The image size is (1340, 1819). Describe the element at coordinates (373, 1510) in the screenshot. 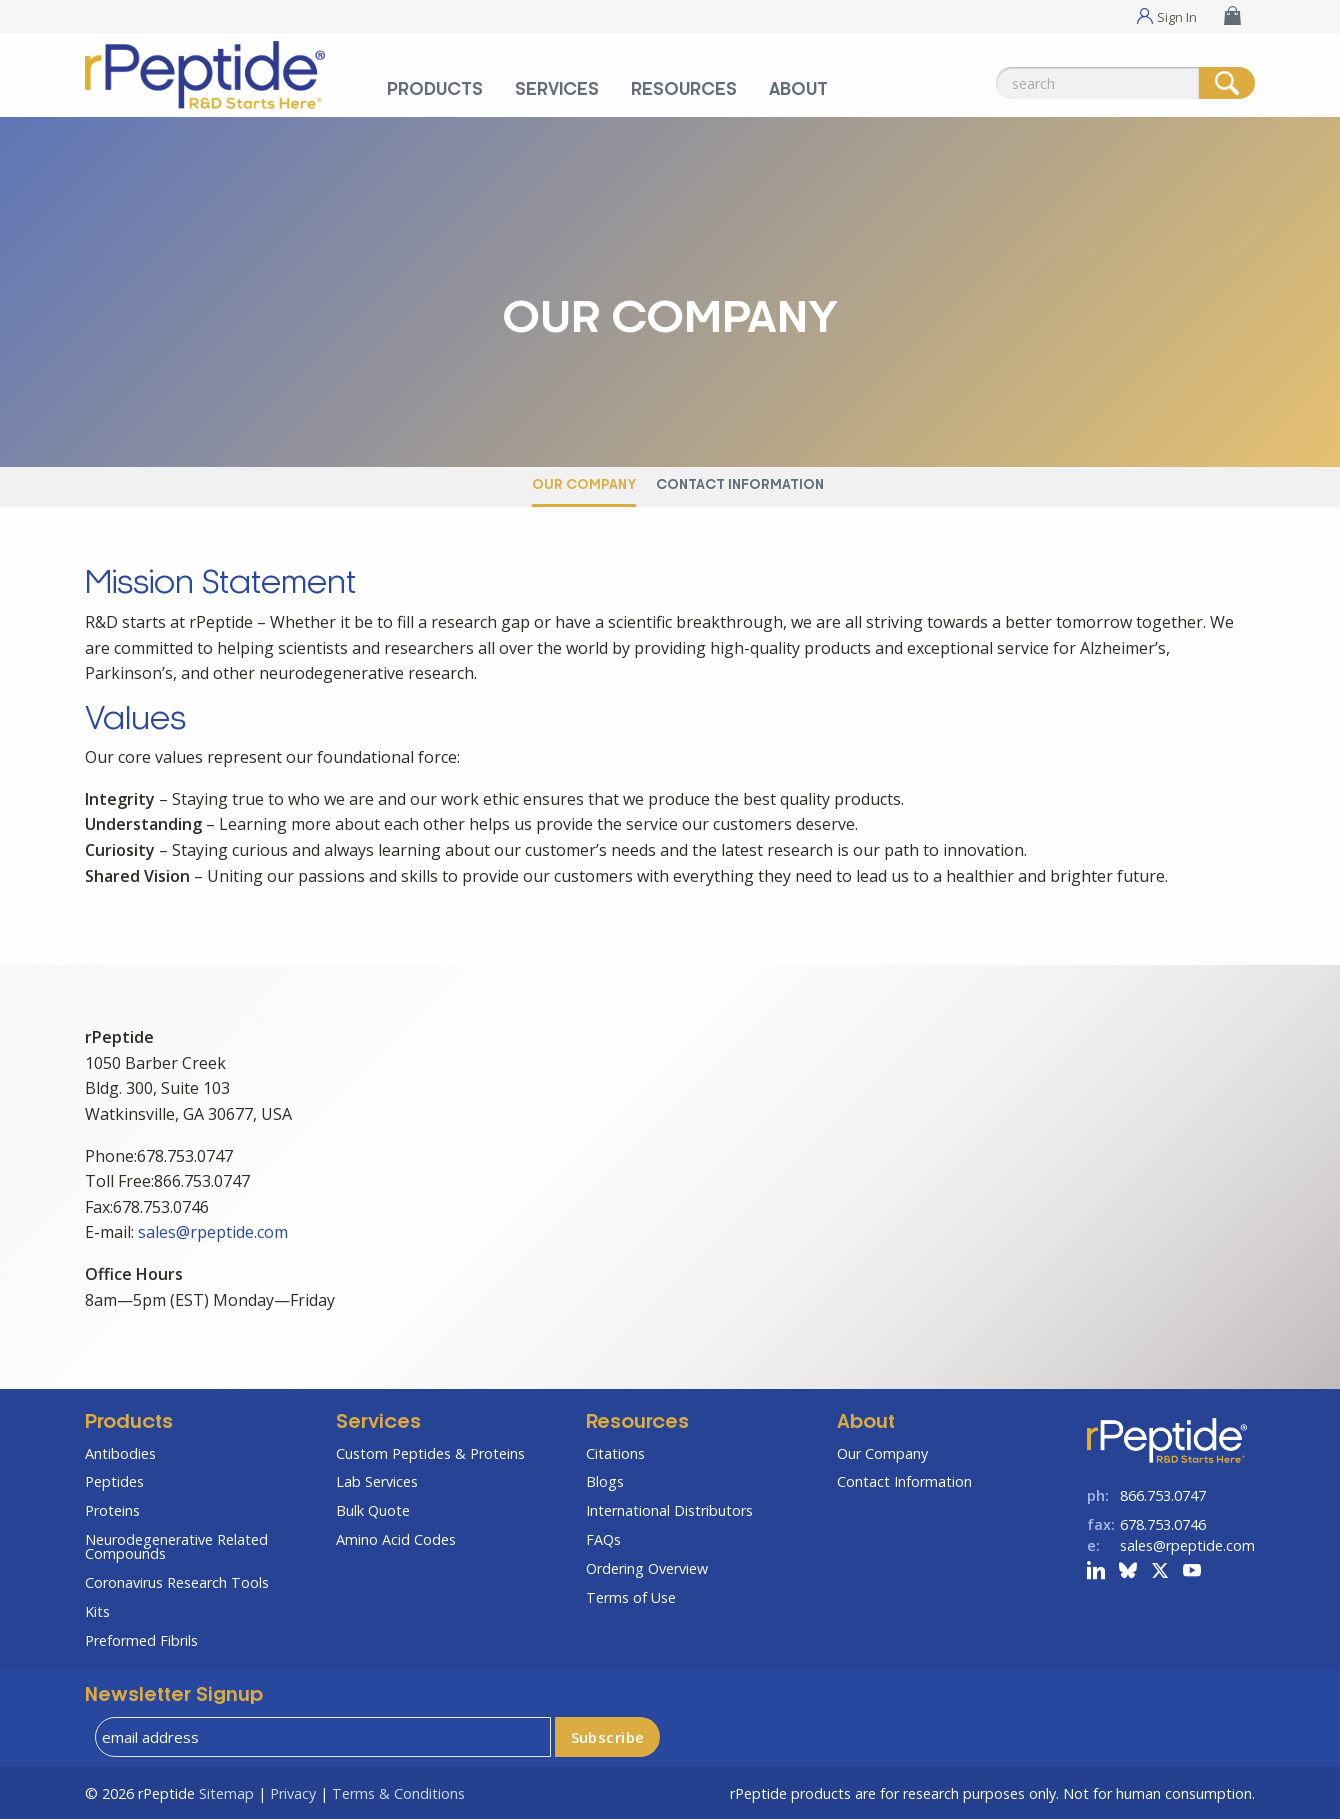

I see `Bulk Quote` at that location.